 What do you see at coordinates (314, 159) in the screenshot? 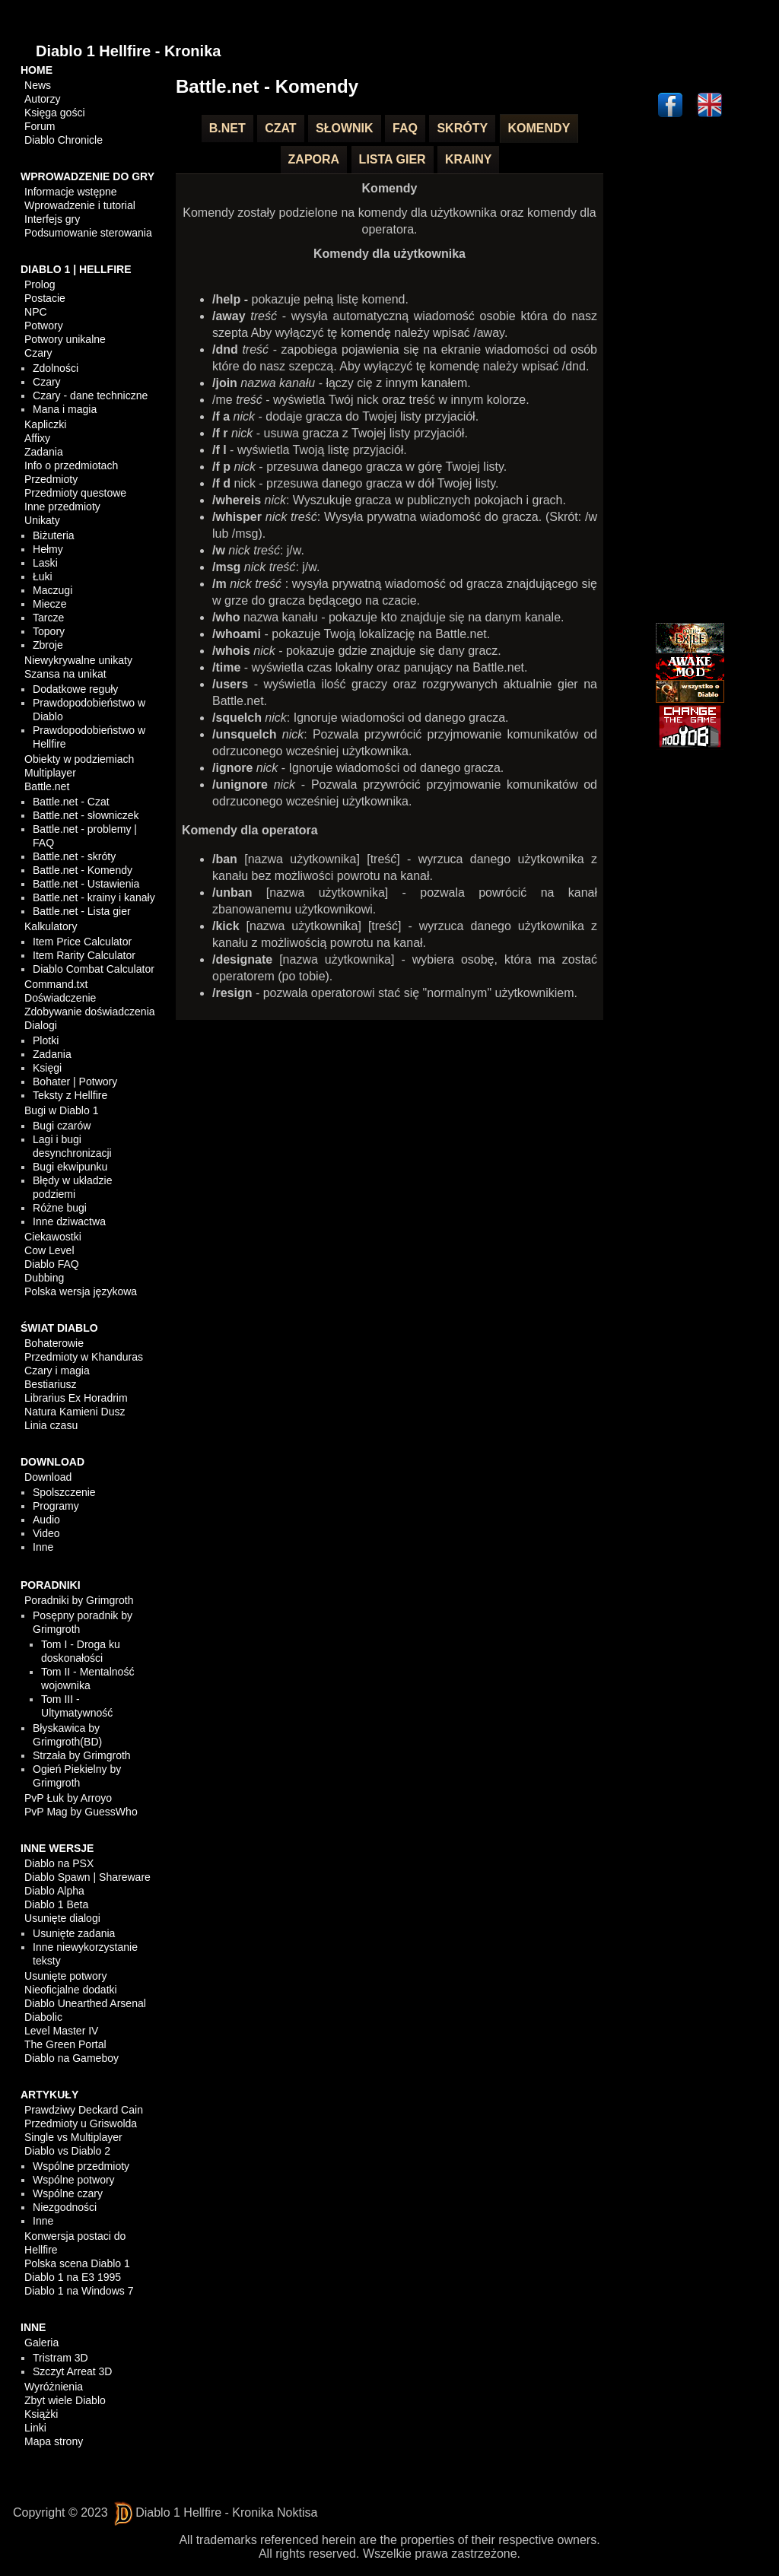
I see `Zapora` at bounding box center [314, 159].